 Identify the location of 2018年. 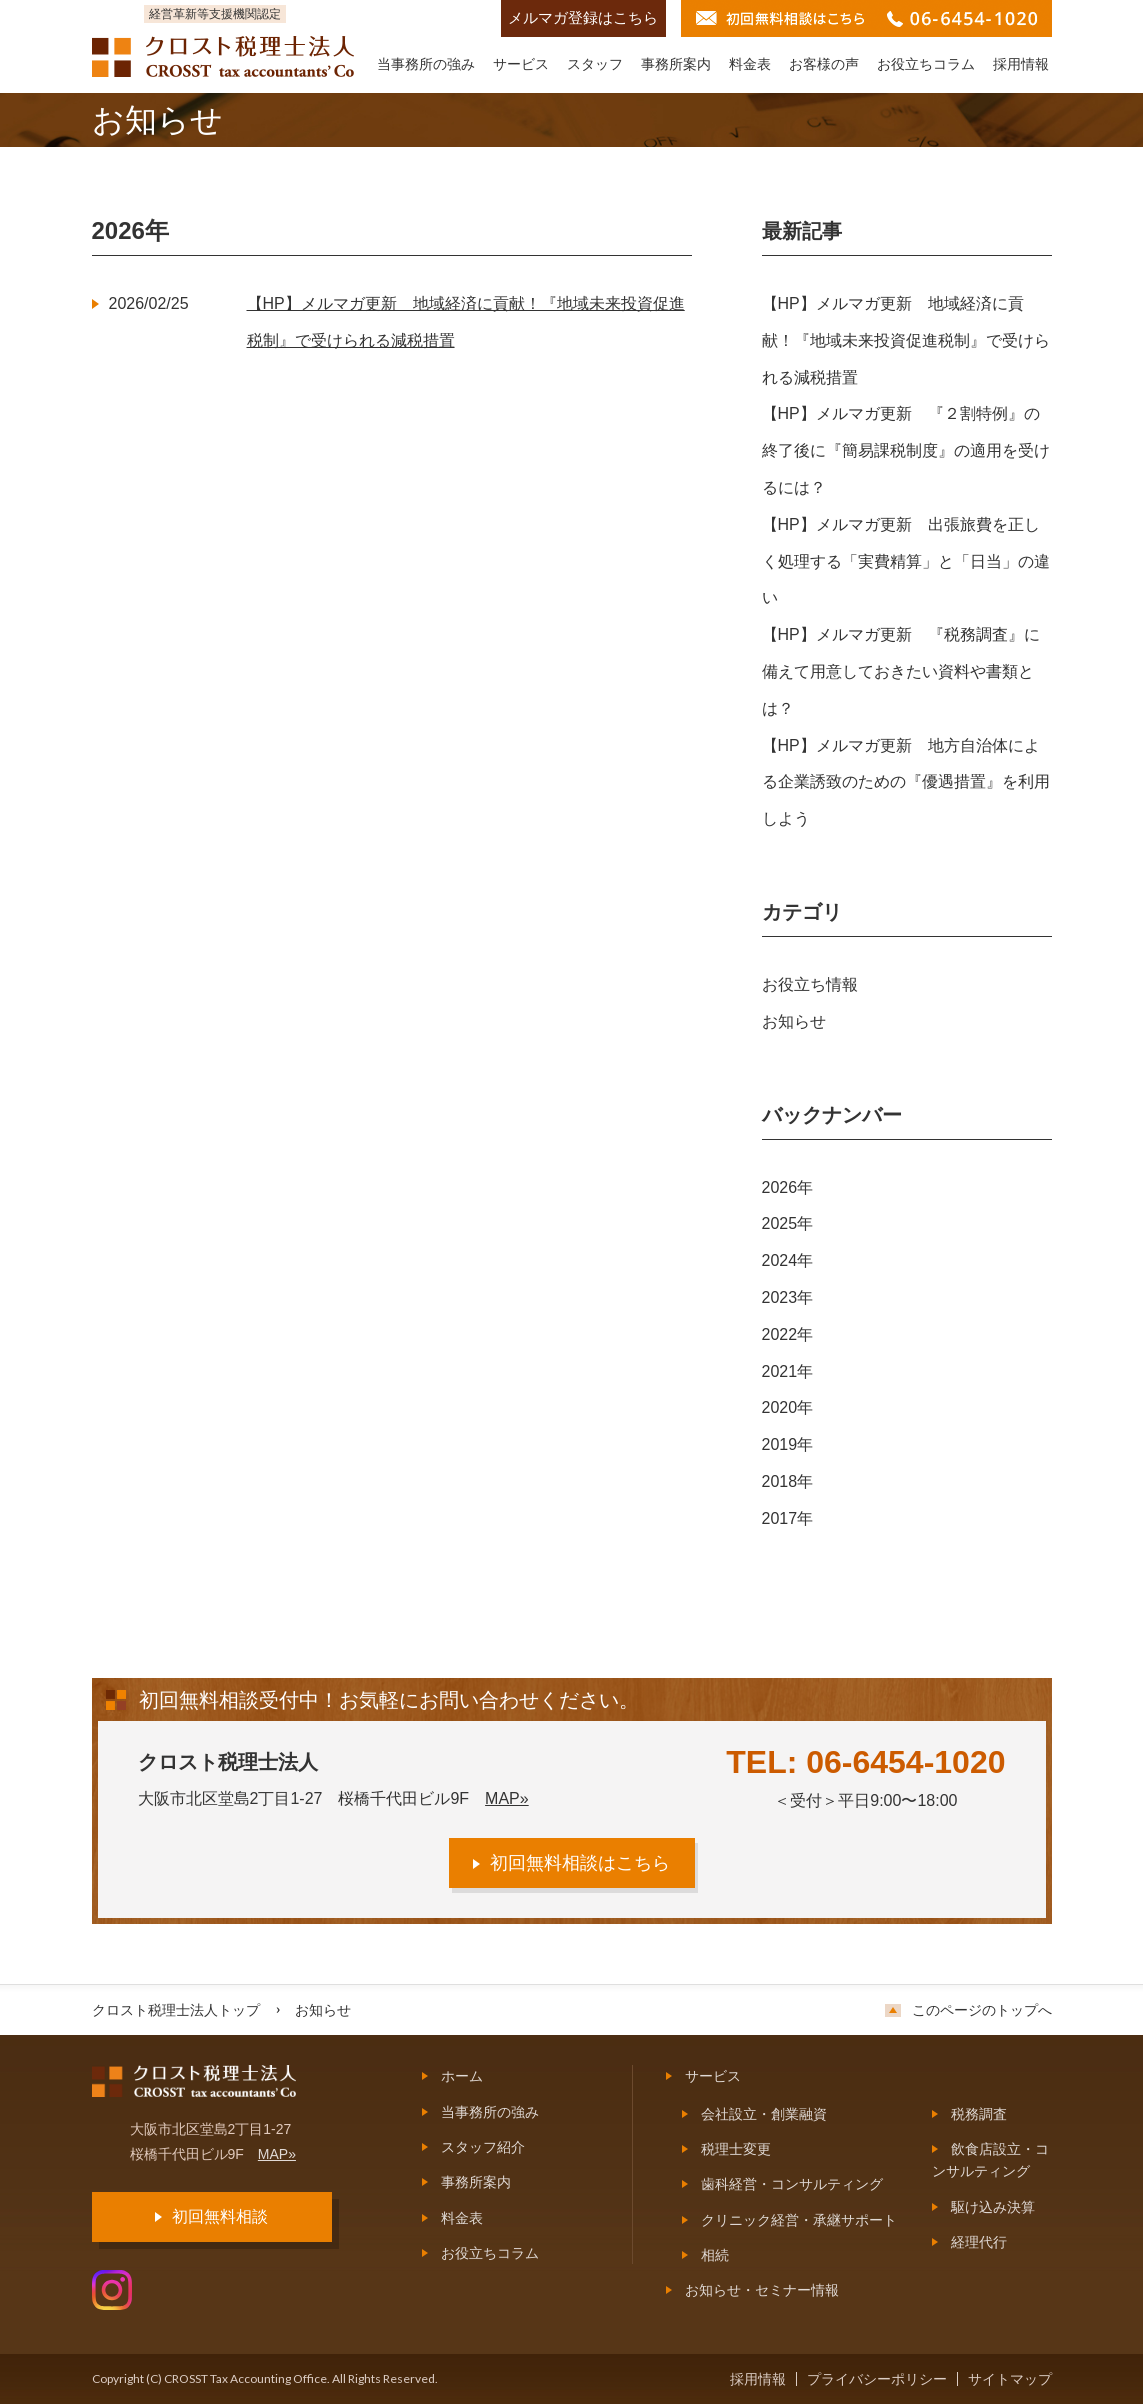
(788, 1481).